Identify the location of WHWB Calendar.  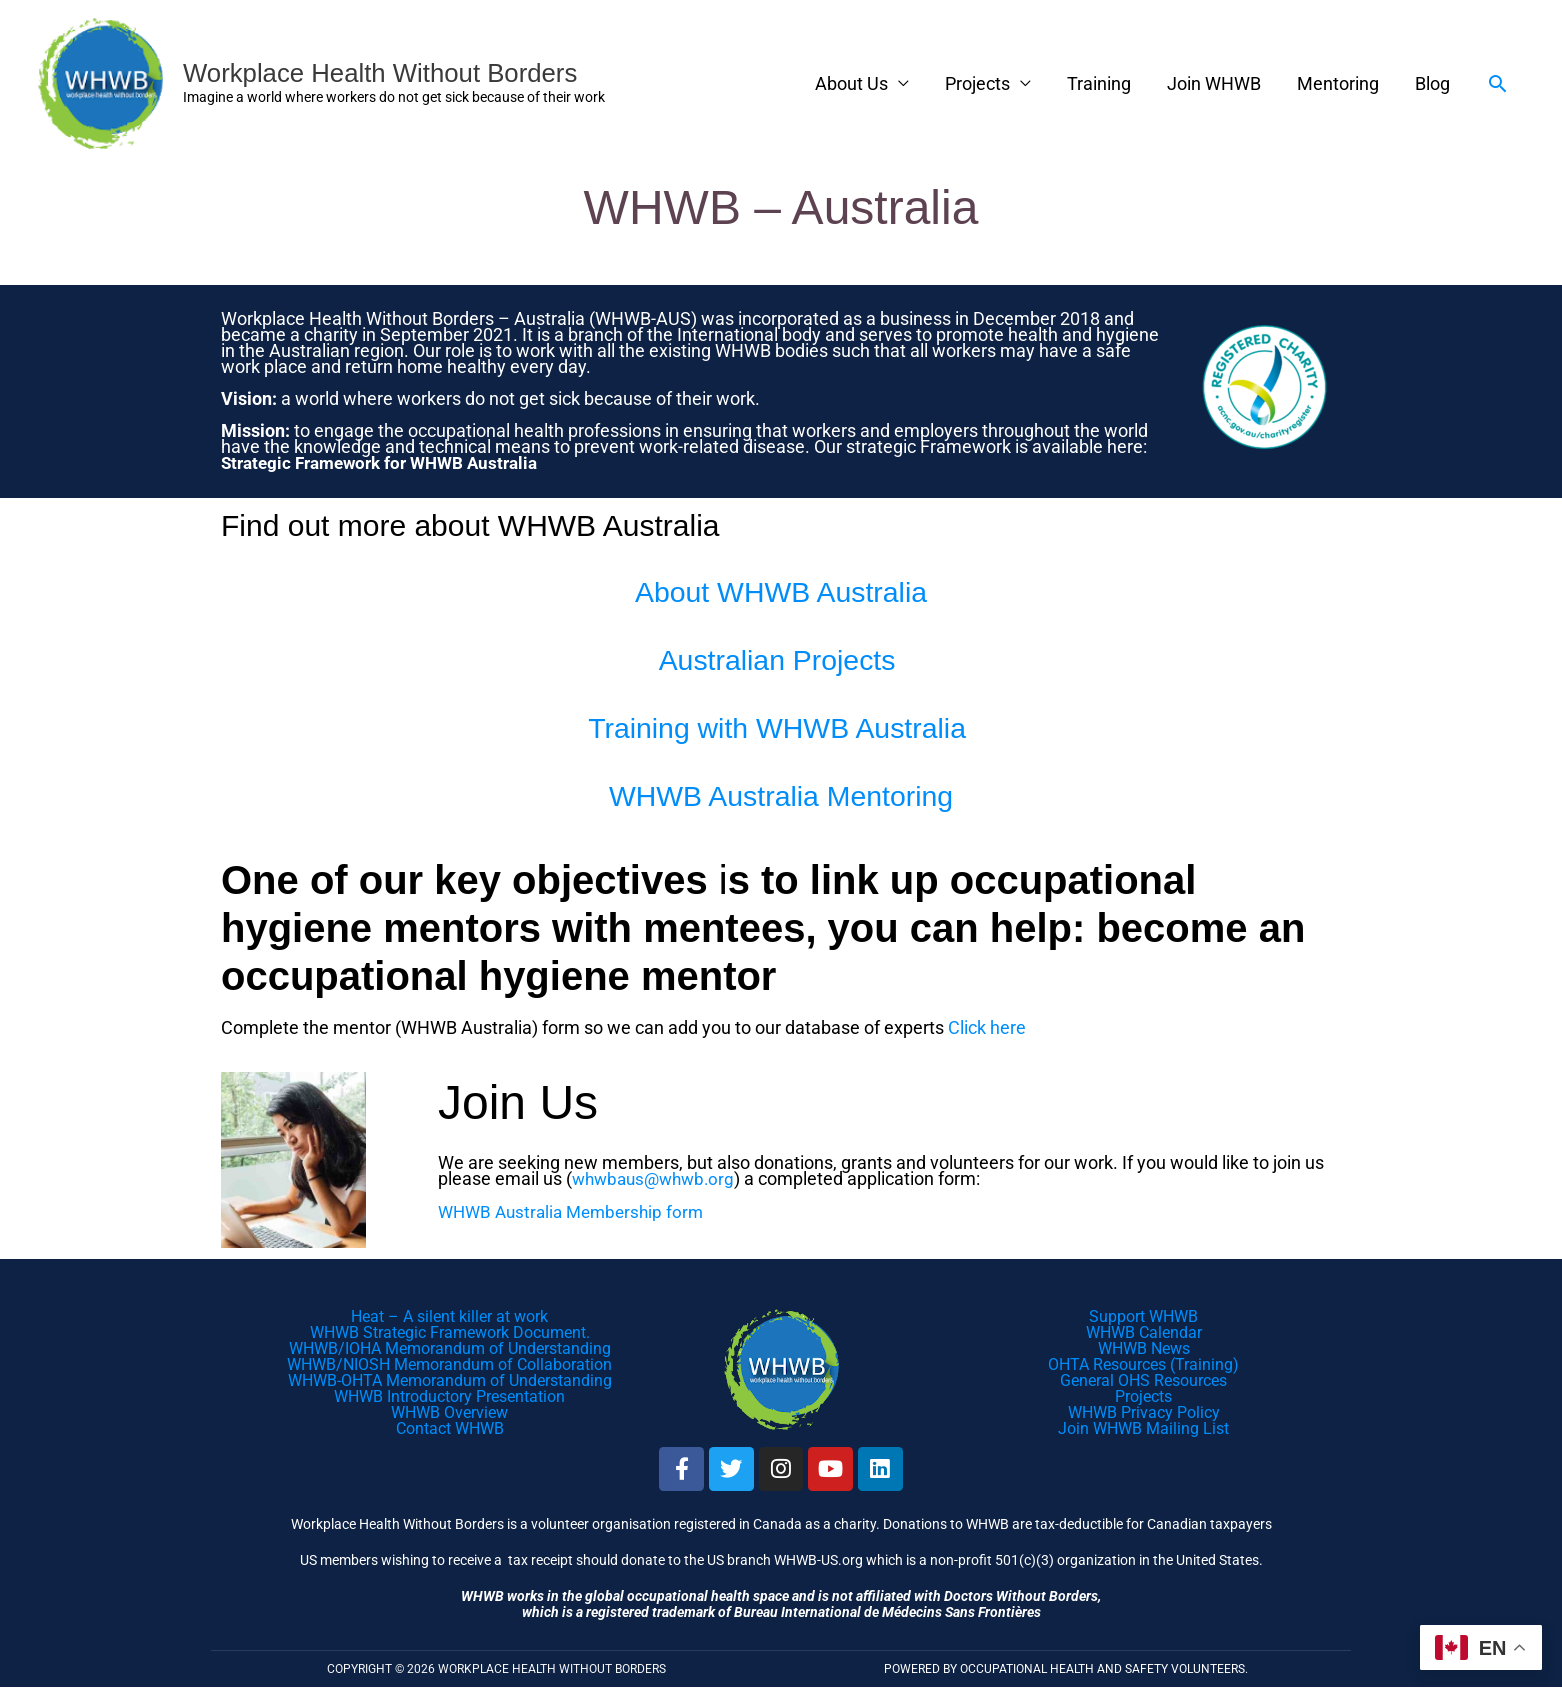
(1144, 1331).